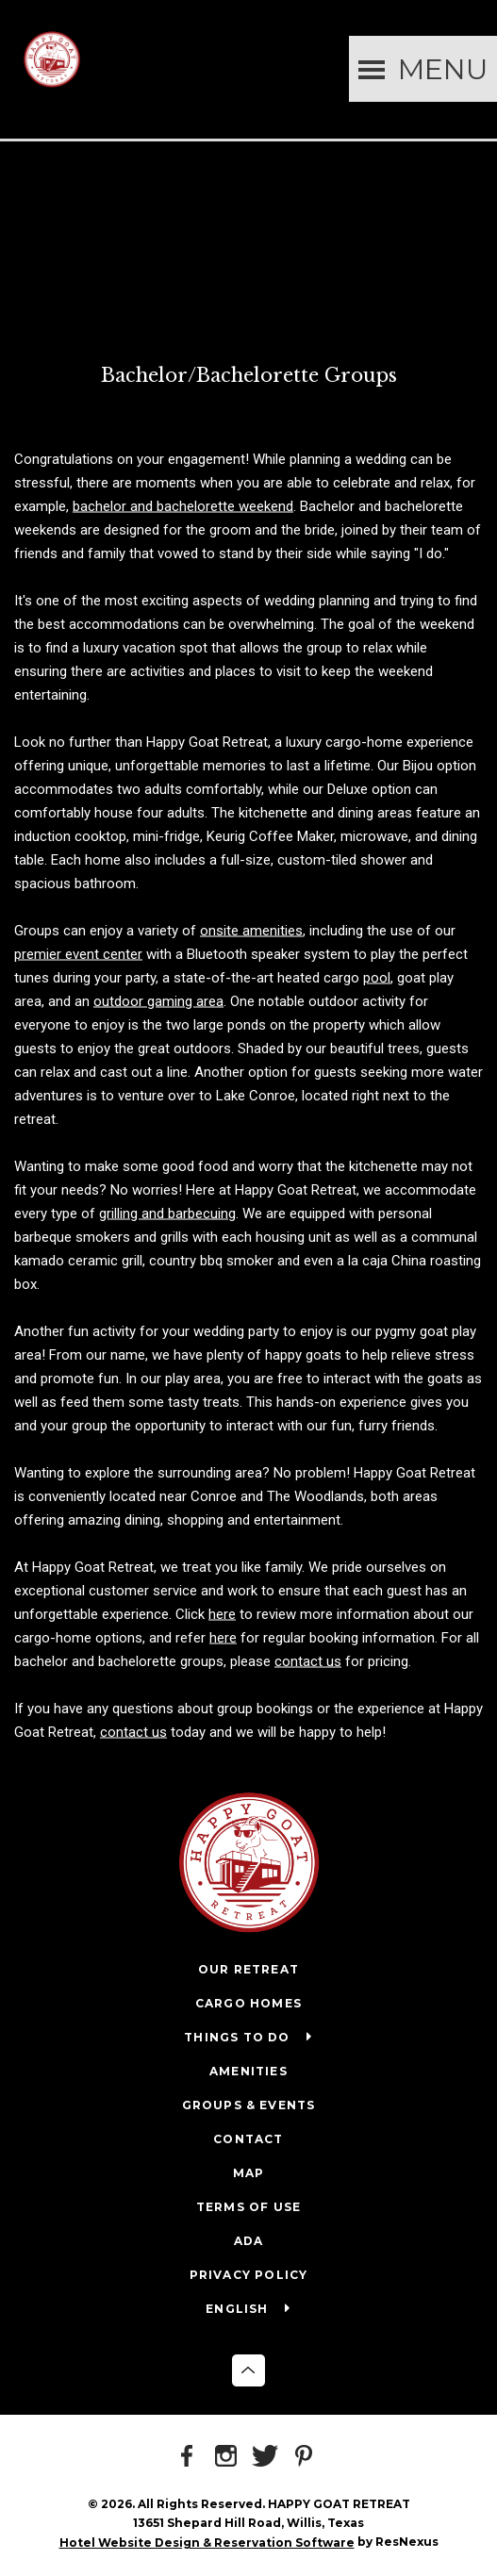  Describe the element at coordinates (268, 2457) in the screenshot. I see `[Twitter]` at that location.